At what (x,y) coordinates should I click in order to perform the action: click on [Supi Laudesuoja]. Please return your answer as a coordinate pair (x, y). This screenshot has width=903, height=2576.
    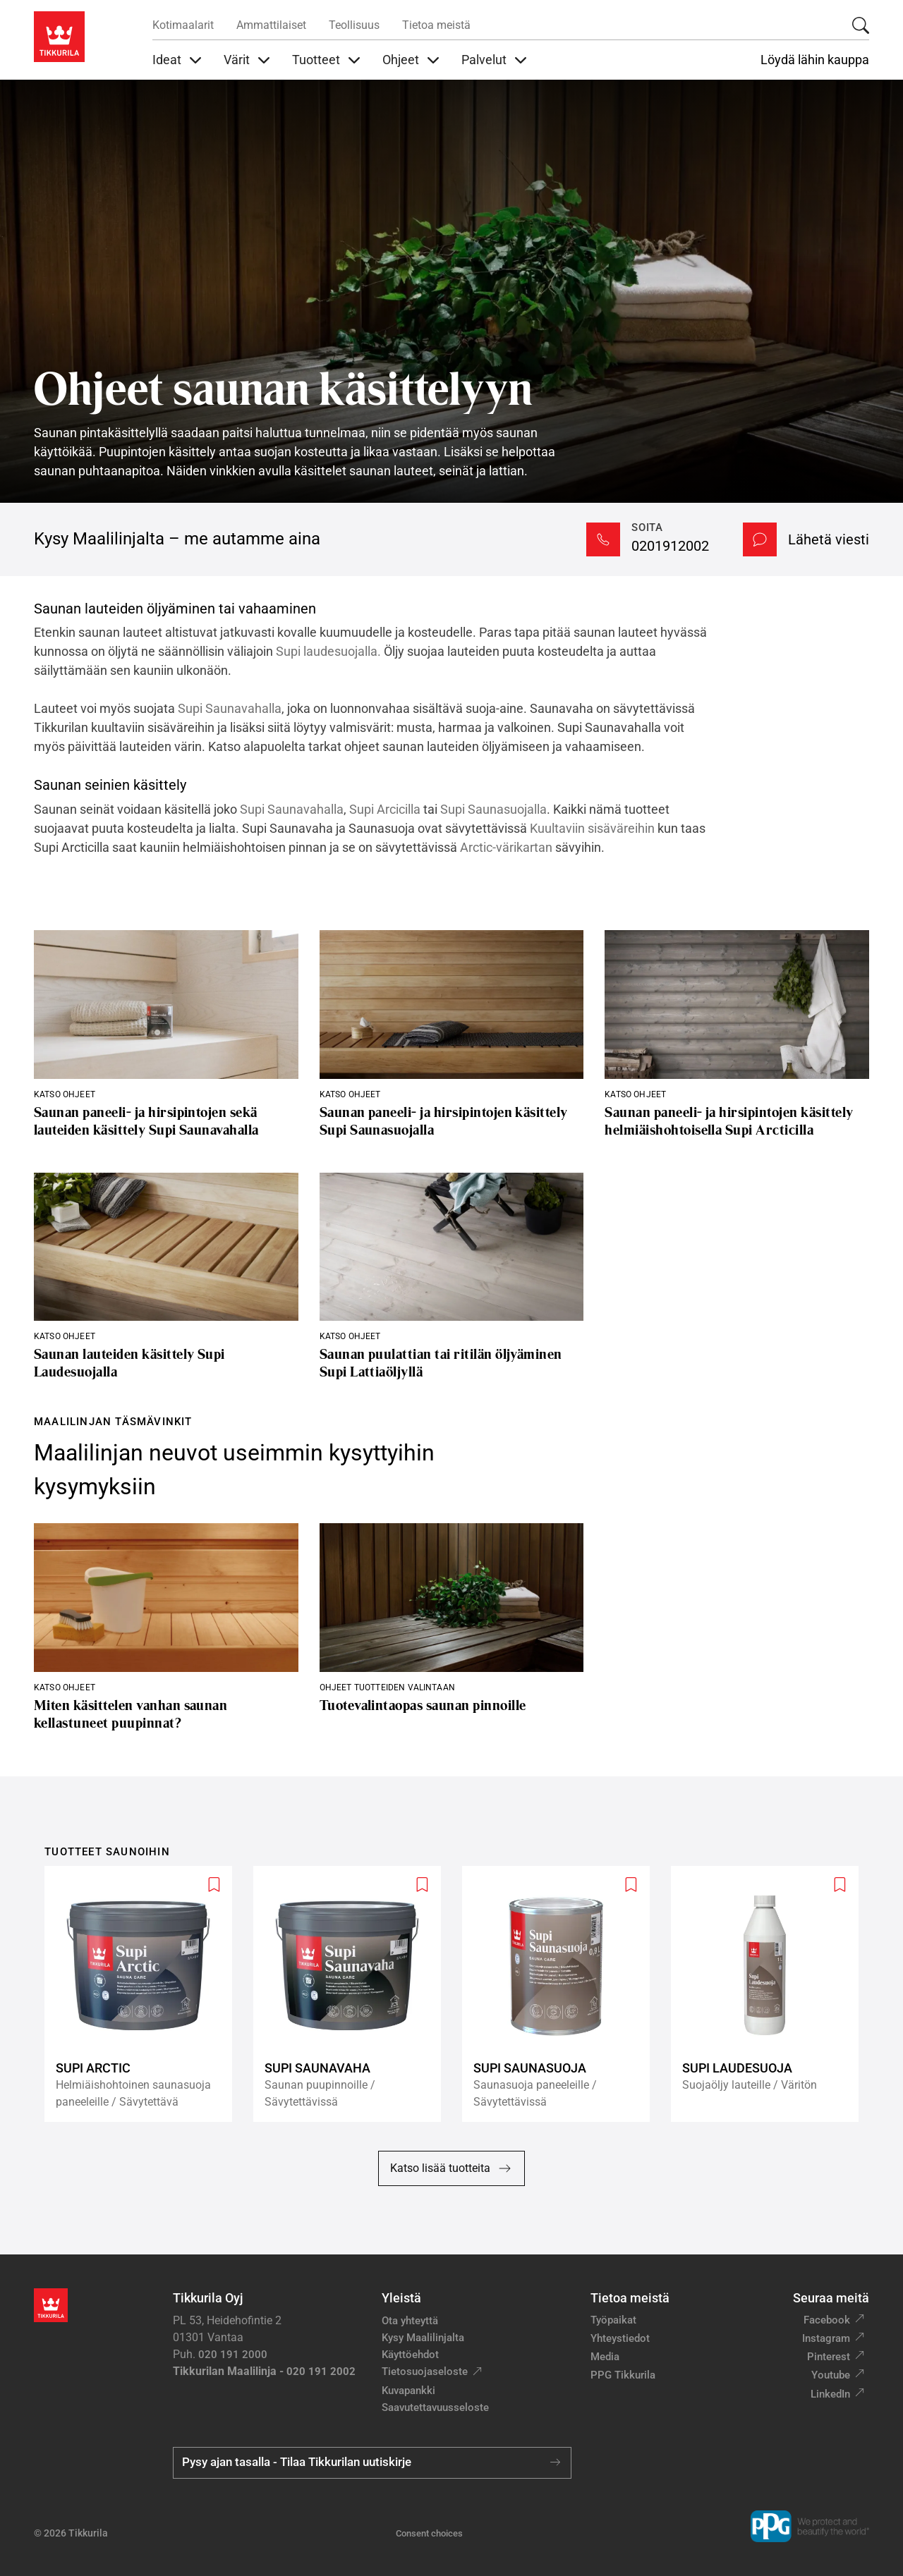
    Looking at the image, I should click on (770, 1994).